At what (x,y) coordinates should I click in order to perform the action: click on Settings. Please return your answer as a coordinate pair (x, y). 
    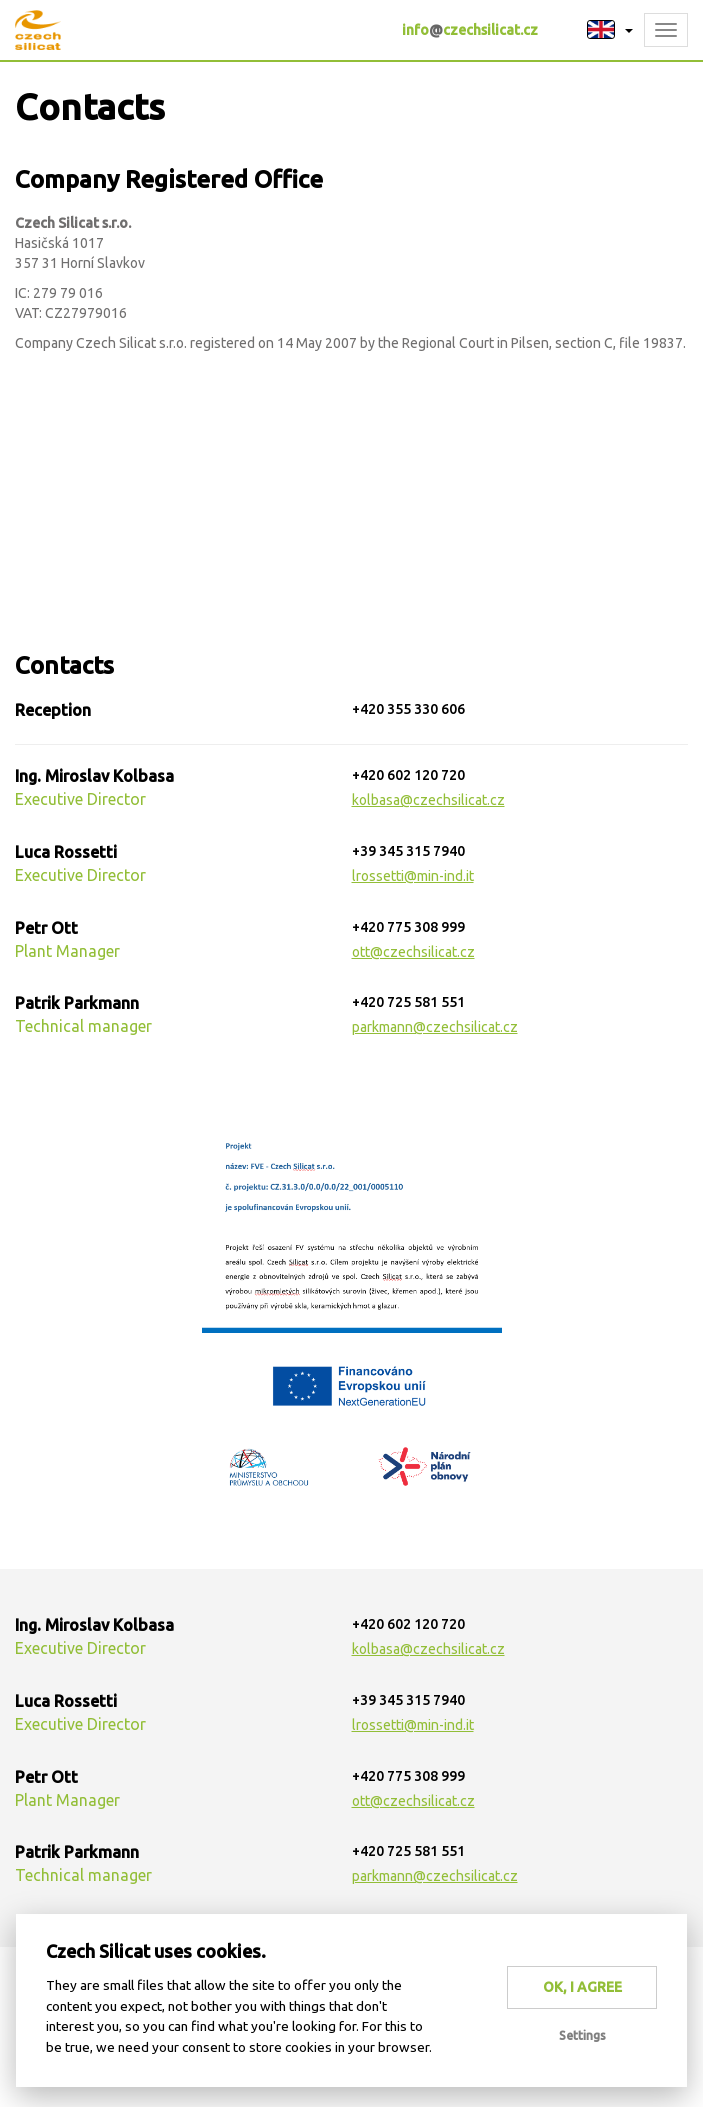
    Looking at the image, I should click on (582, 2035).